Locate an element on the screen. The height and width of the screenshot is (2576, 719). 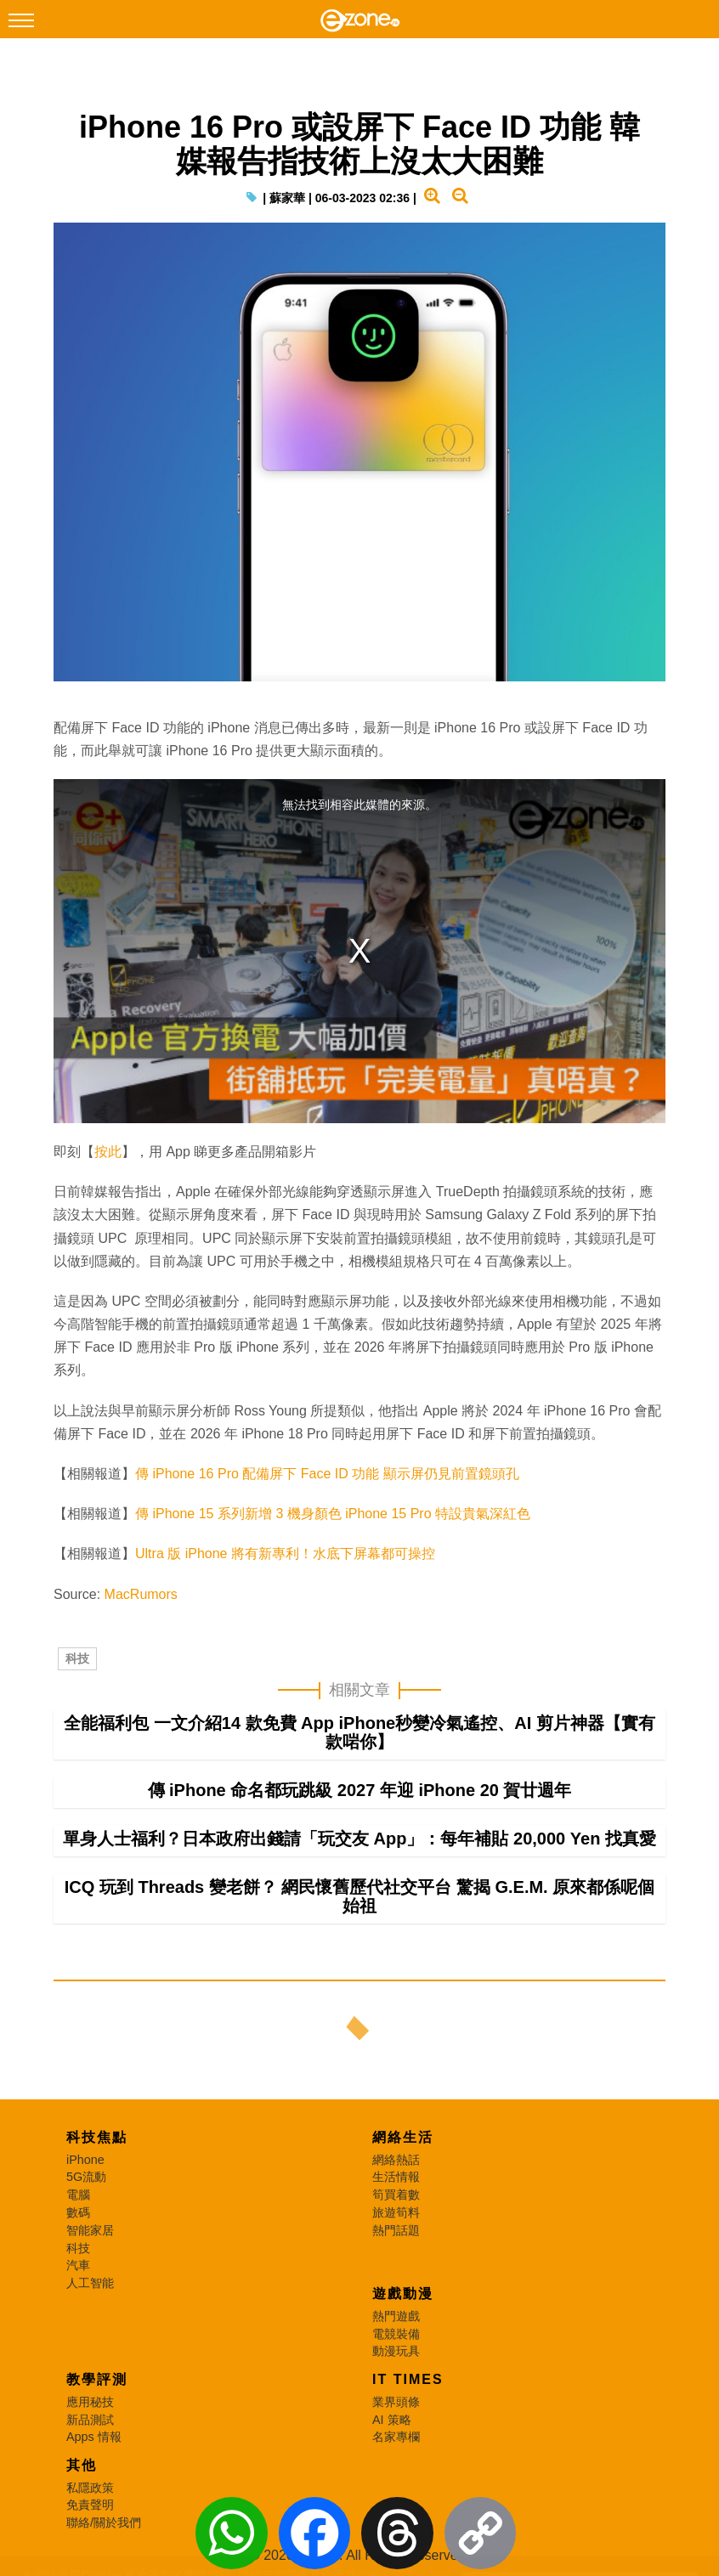
新品測試 is located at coordinates (90, 2419).